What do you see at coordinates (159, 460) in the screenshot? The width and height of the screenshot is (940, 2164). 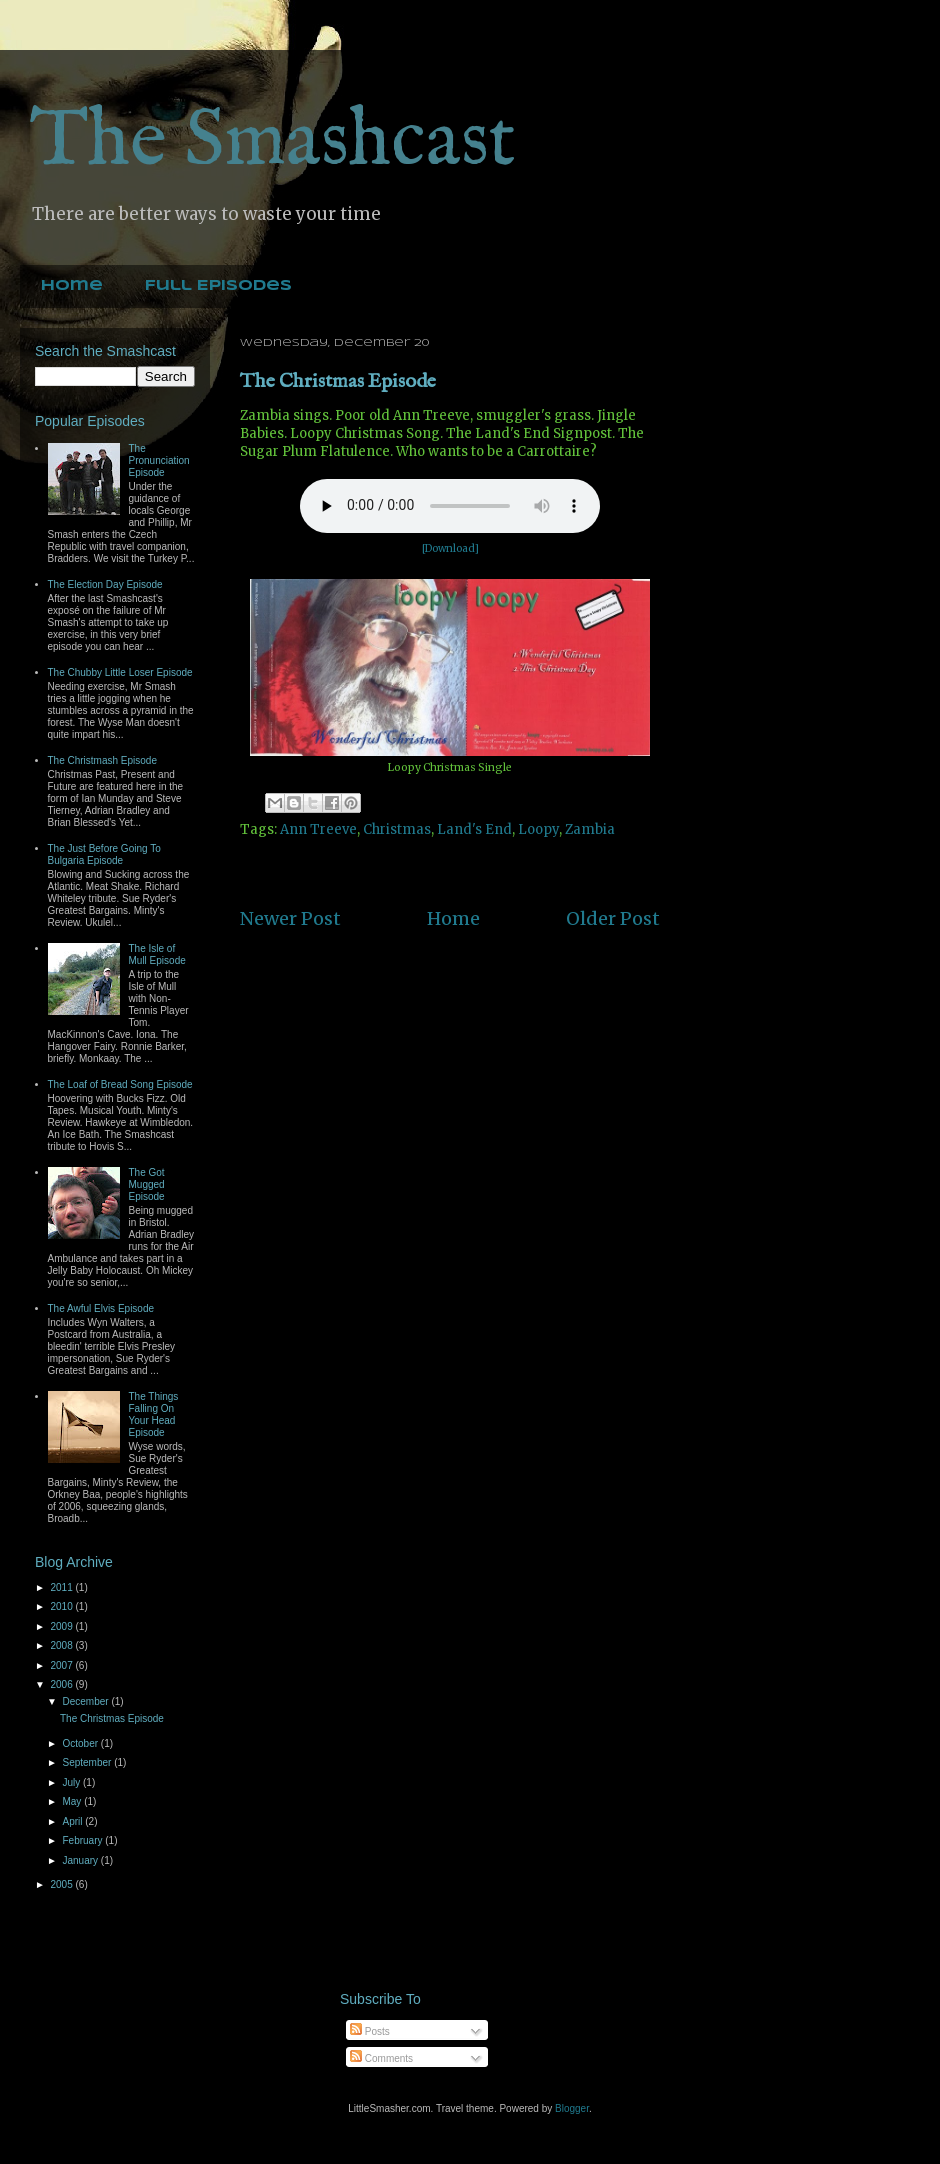 I see `The Pronunciation Episode` at bounding box center [159, 460].